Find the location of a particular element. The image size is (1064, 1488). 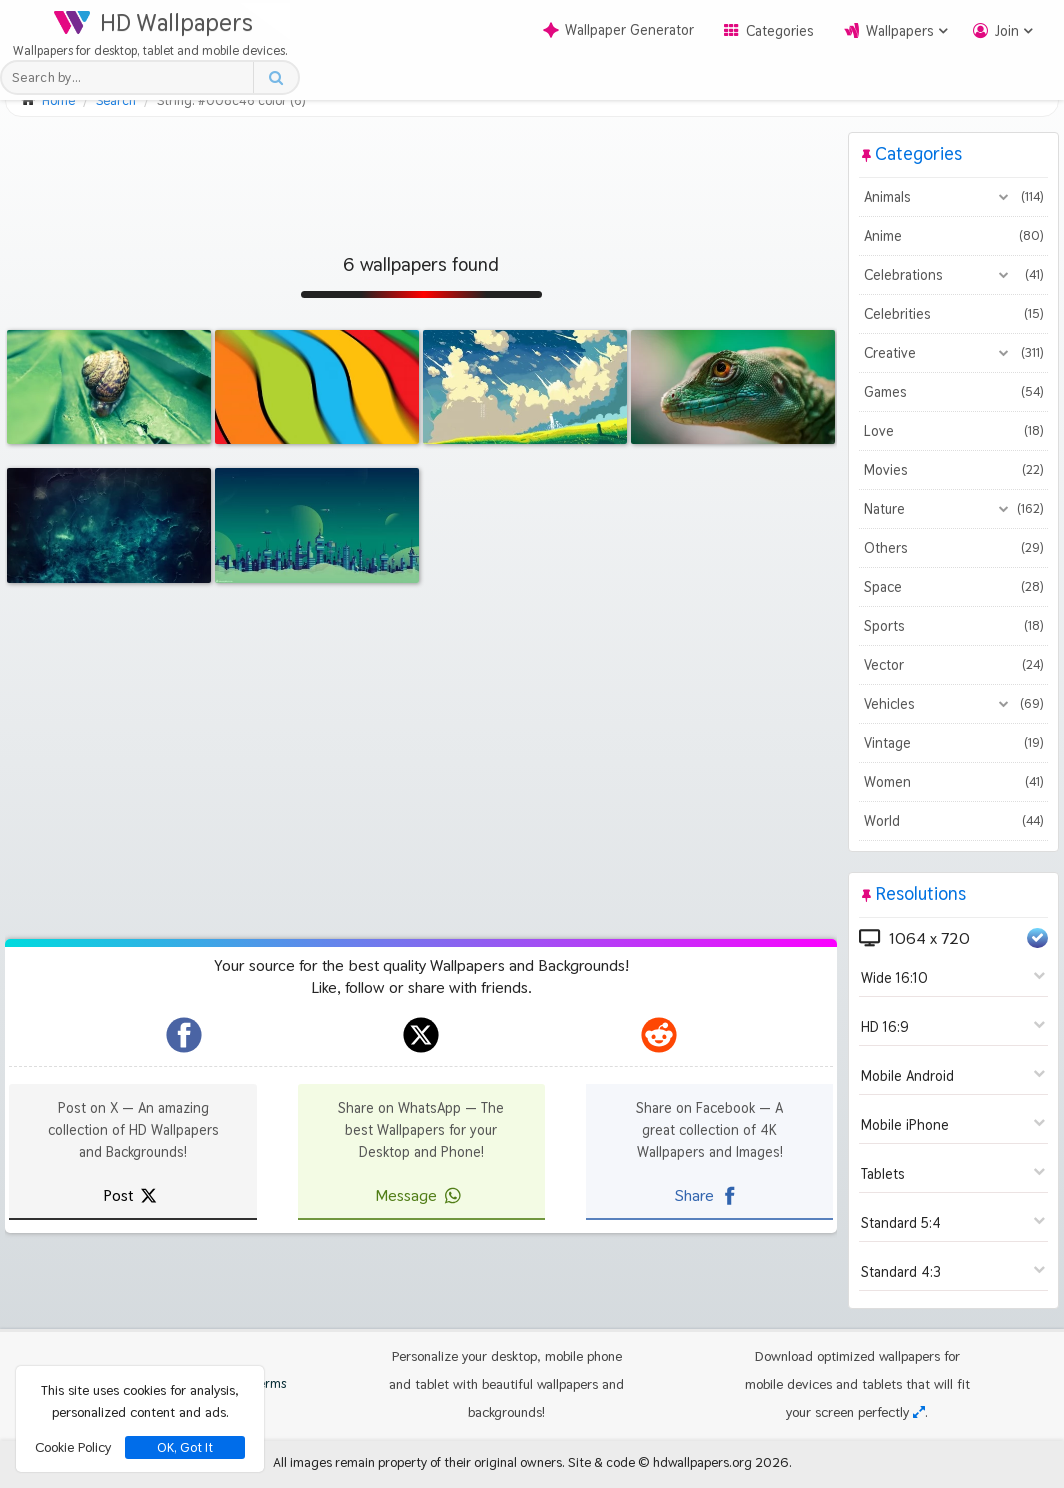

Wallpapers is located at coordinates (900, 31).